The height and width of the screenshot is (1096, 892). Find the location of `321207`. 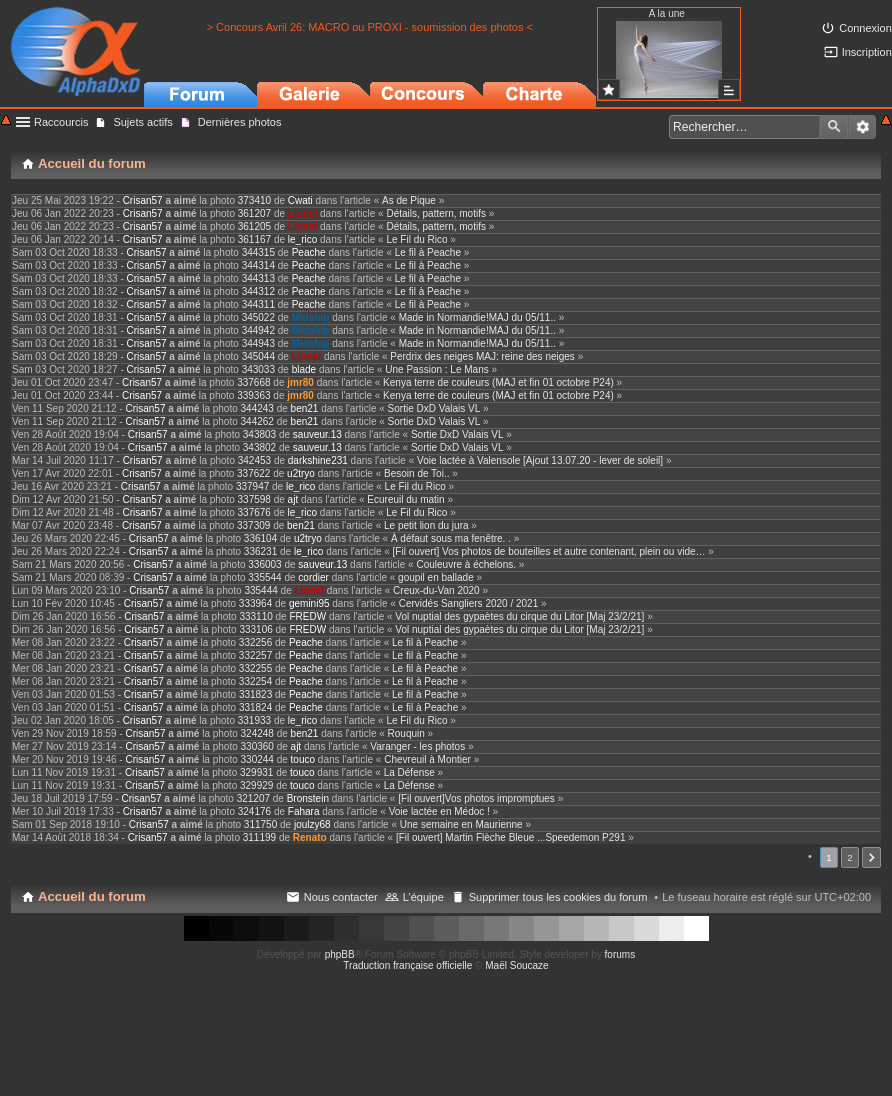

321207 is located at coordinates (253, 798).